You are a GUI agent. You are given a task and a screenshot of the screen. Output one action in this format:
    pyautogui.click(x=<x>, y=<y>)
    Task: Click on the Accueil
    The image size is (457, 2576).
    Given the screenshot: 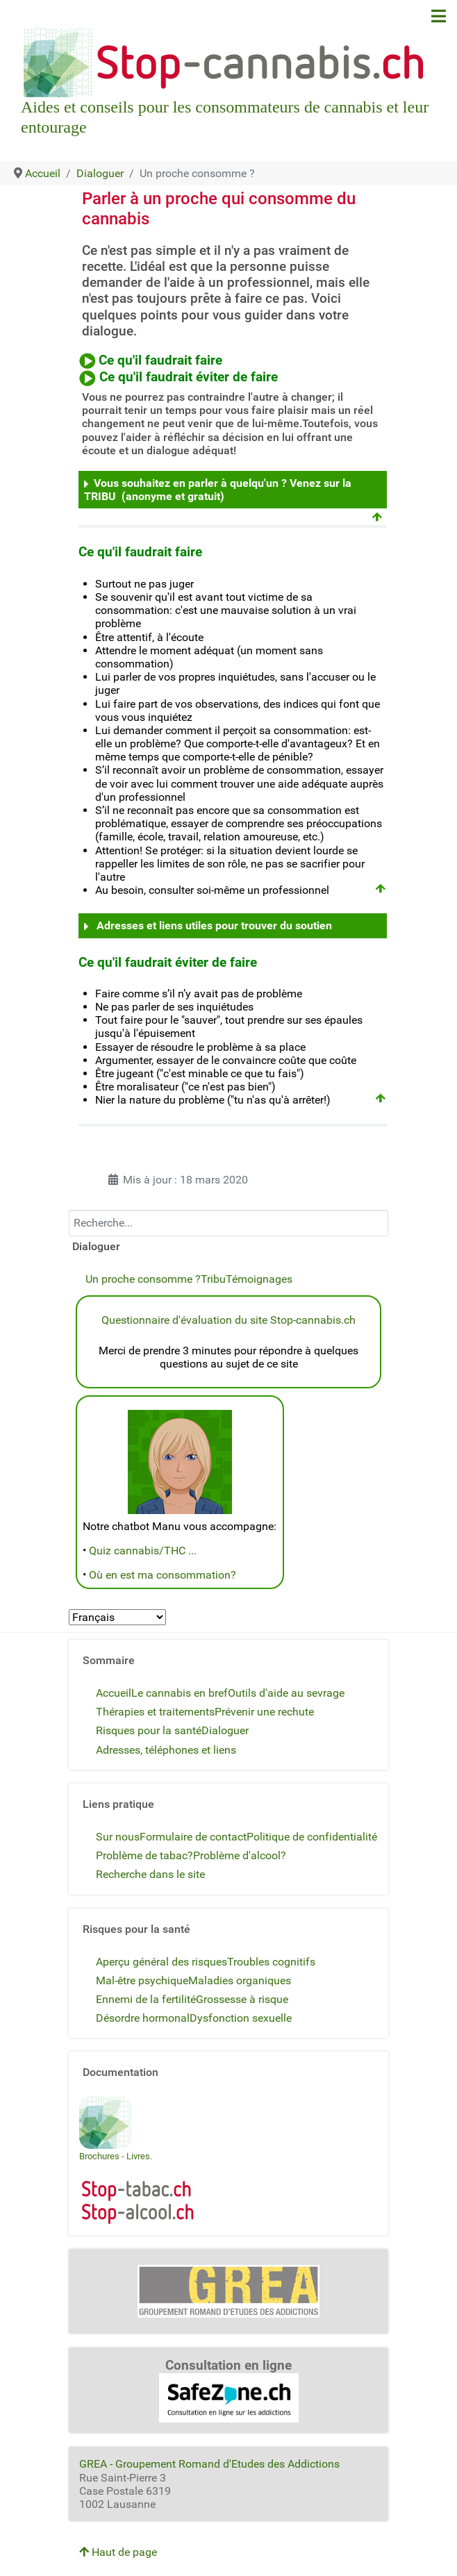 What is the action you would take?
    pyautogui.click(x=113, y=1693)
    